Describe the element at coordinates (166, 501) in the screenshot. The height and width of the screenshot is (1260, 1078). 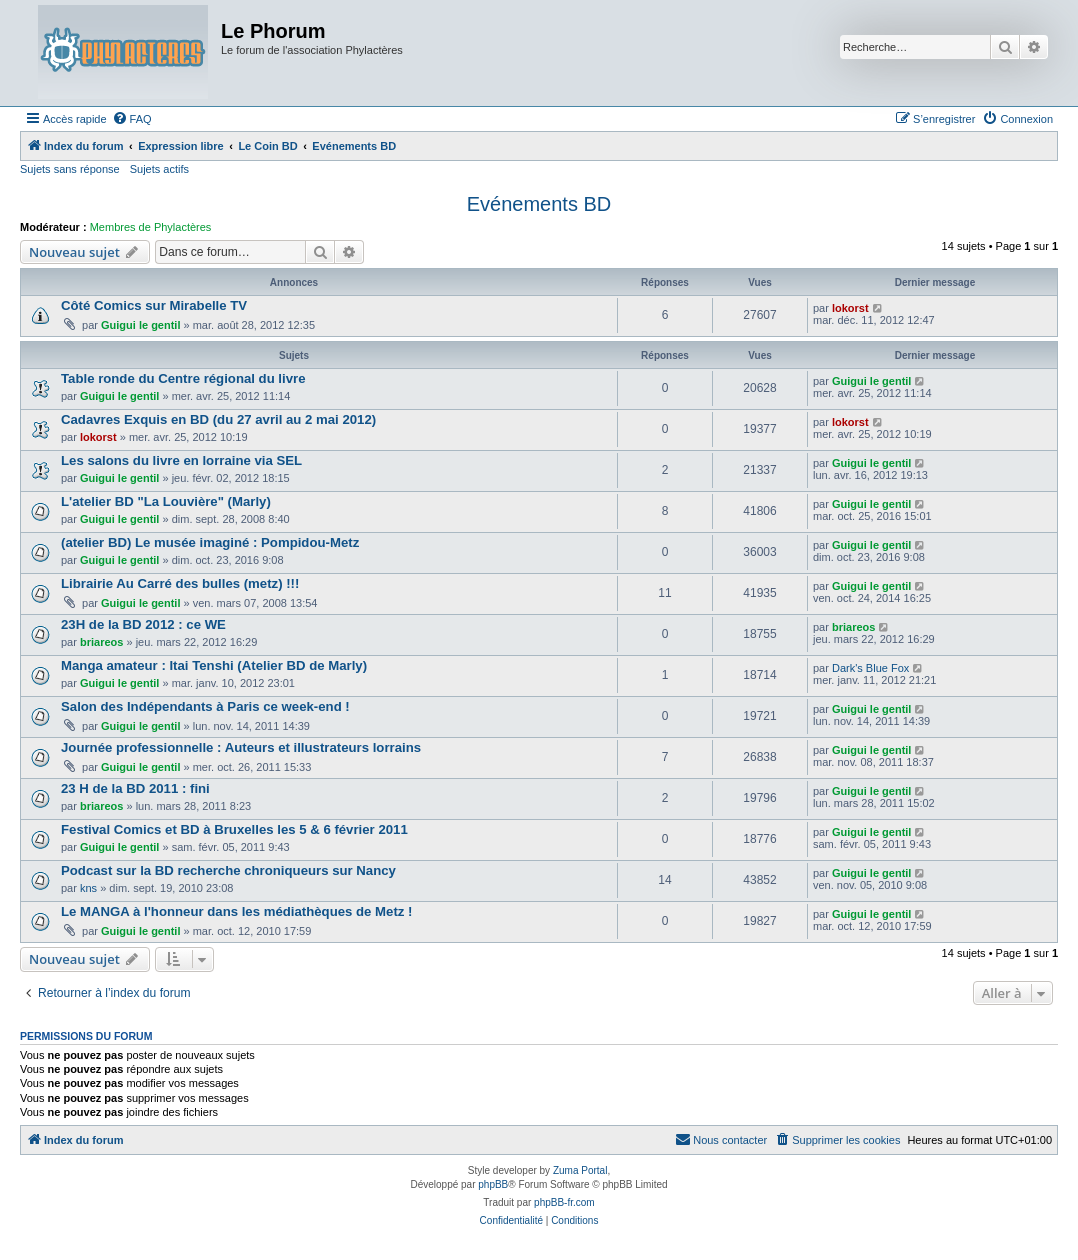
I see `L'atelier BD "La Louvière" (Marly)` at that location.